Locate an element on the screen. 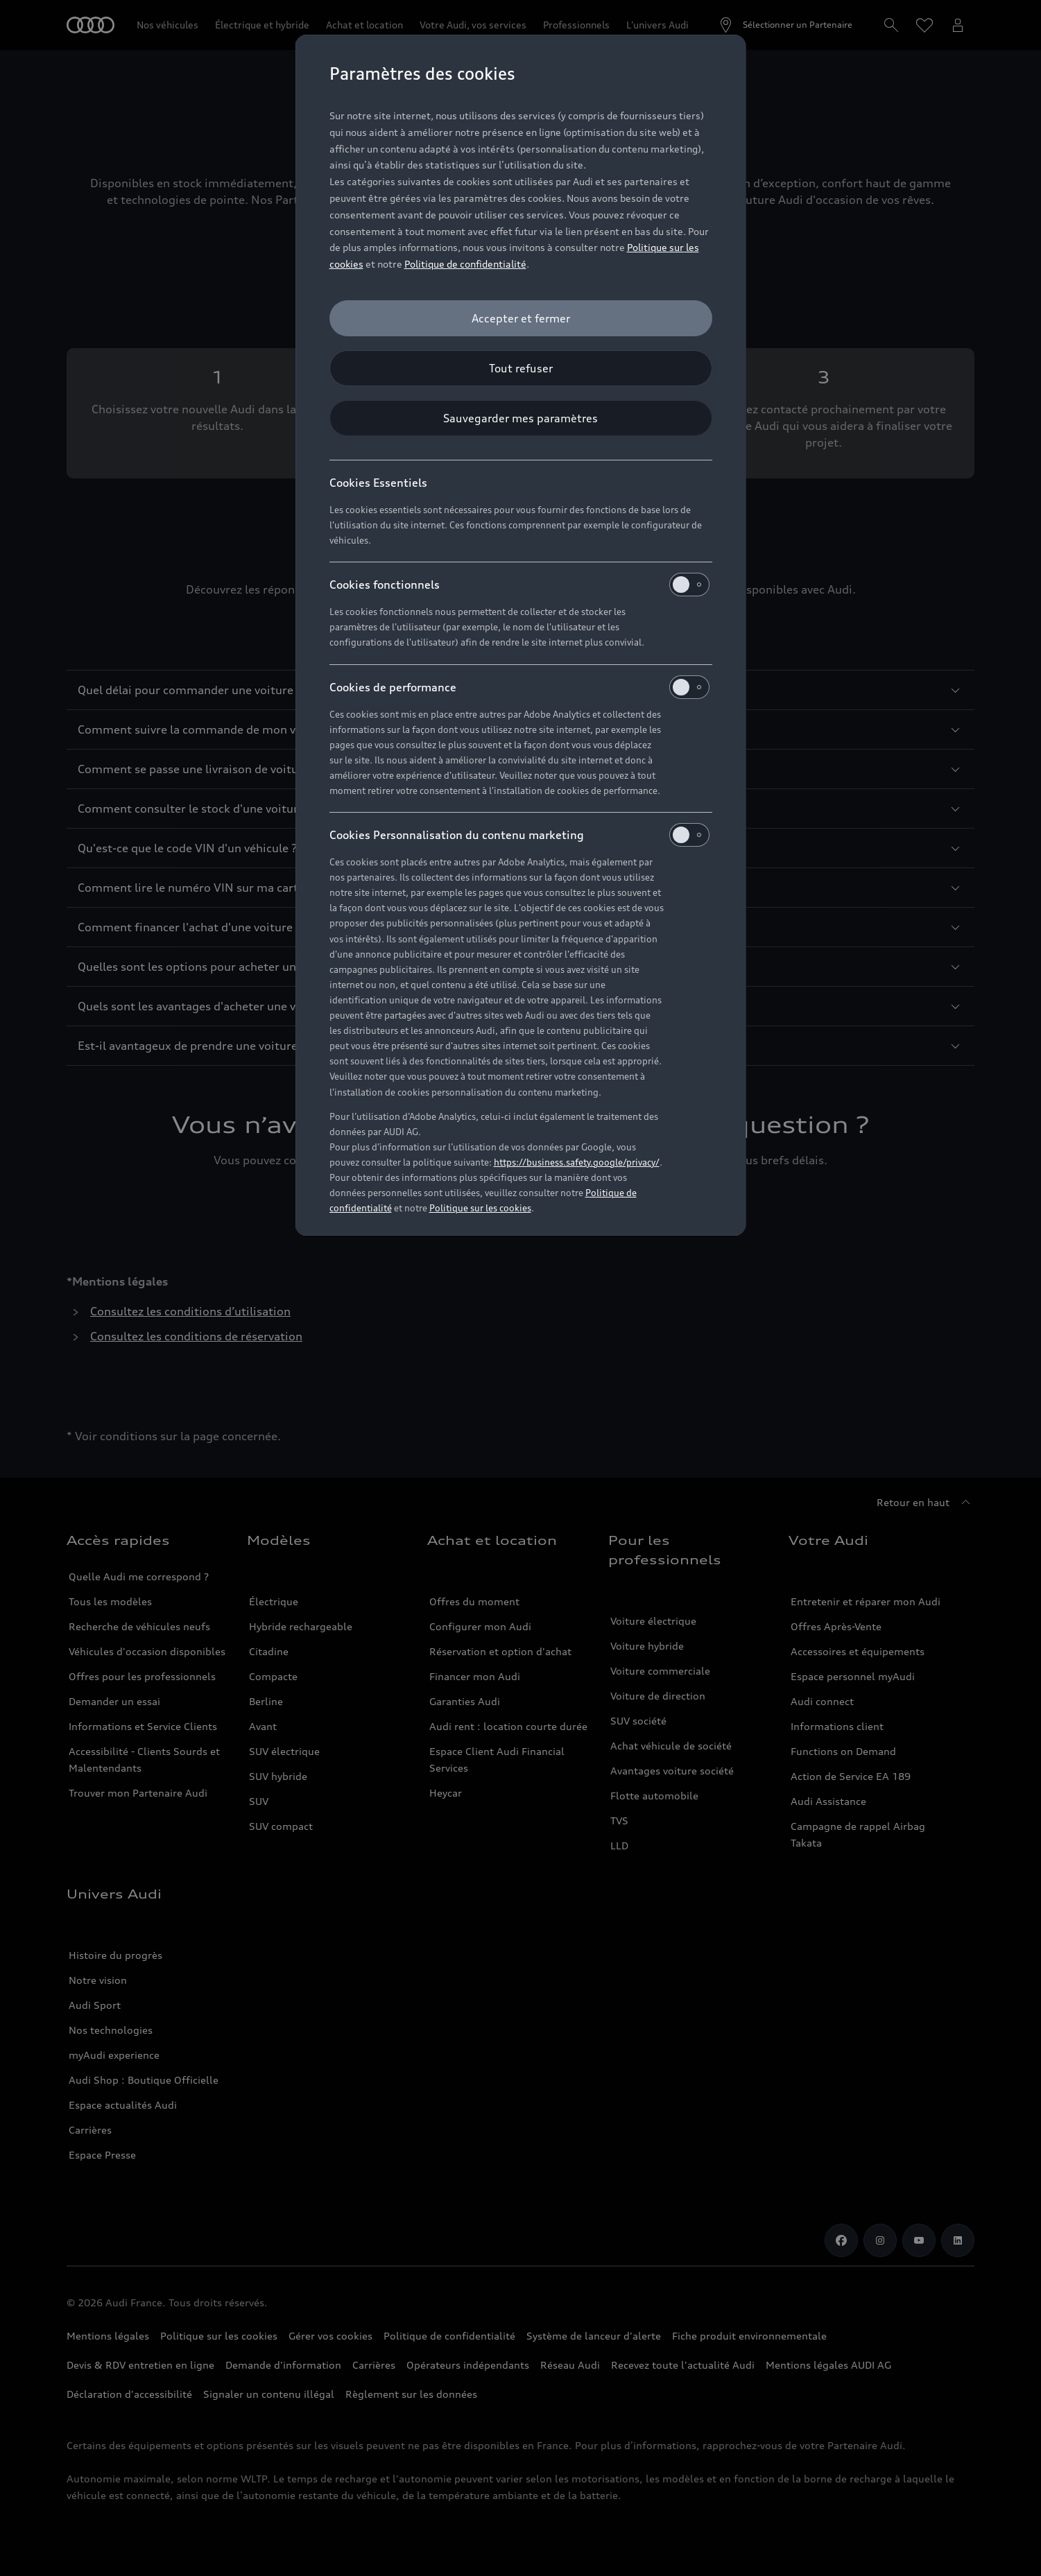 The height and width of the screenshot is (2576, 1041). [Tout refuser] is located at coordinates (520, 368).